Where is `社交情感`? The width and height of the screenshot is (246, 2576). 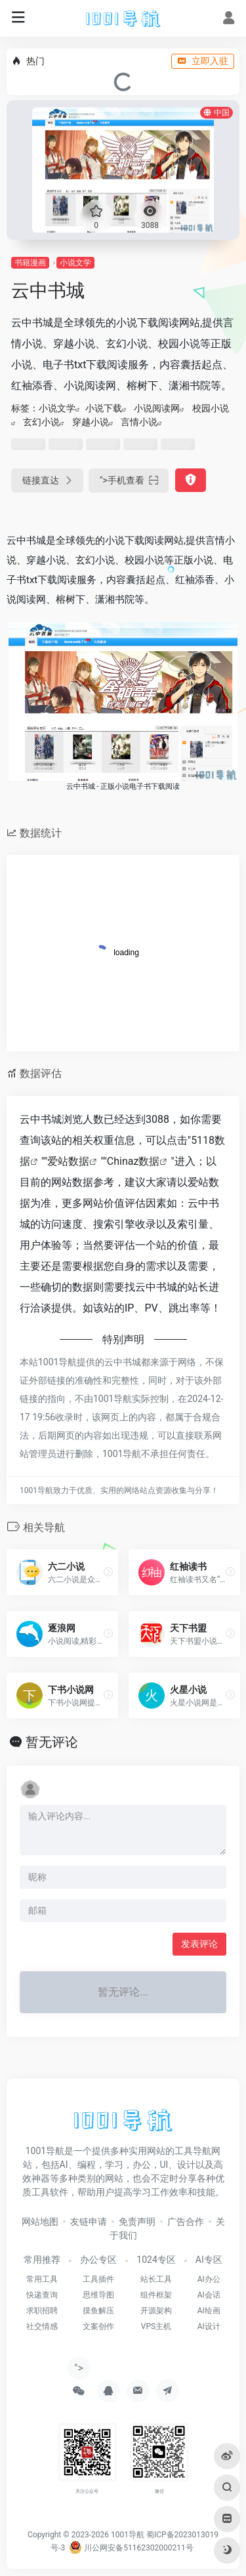 社交情感 is located at coordinates (42, 2326).